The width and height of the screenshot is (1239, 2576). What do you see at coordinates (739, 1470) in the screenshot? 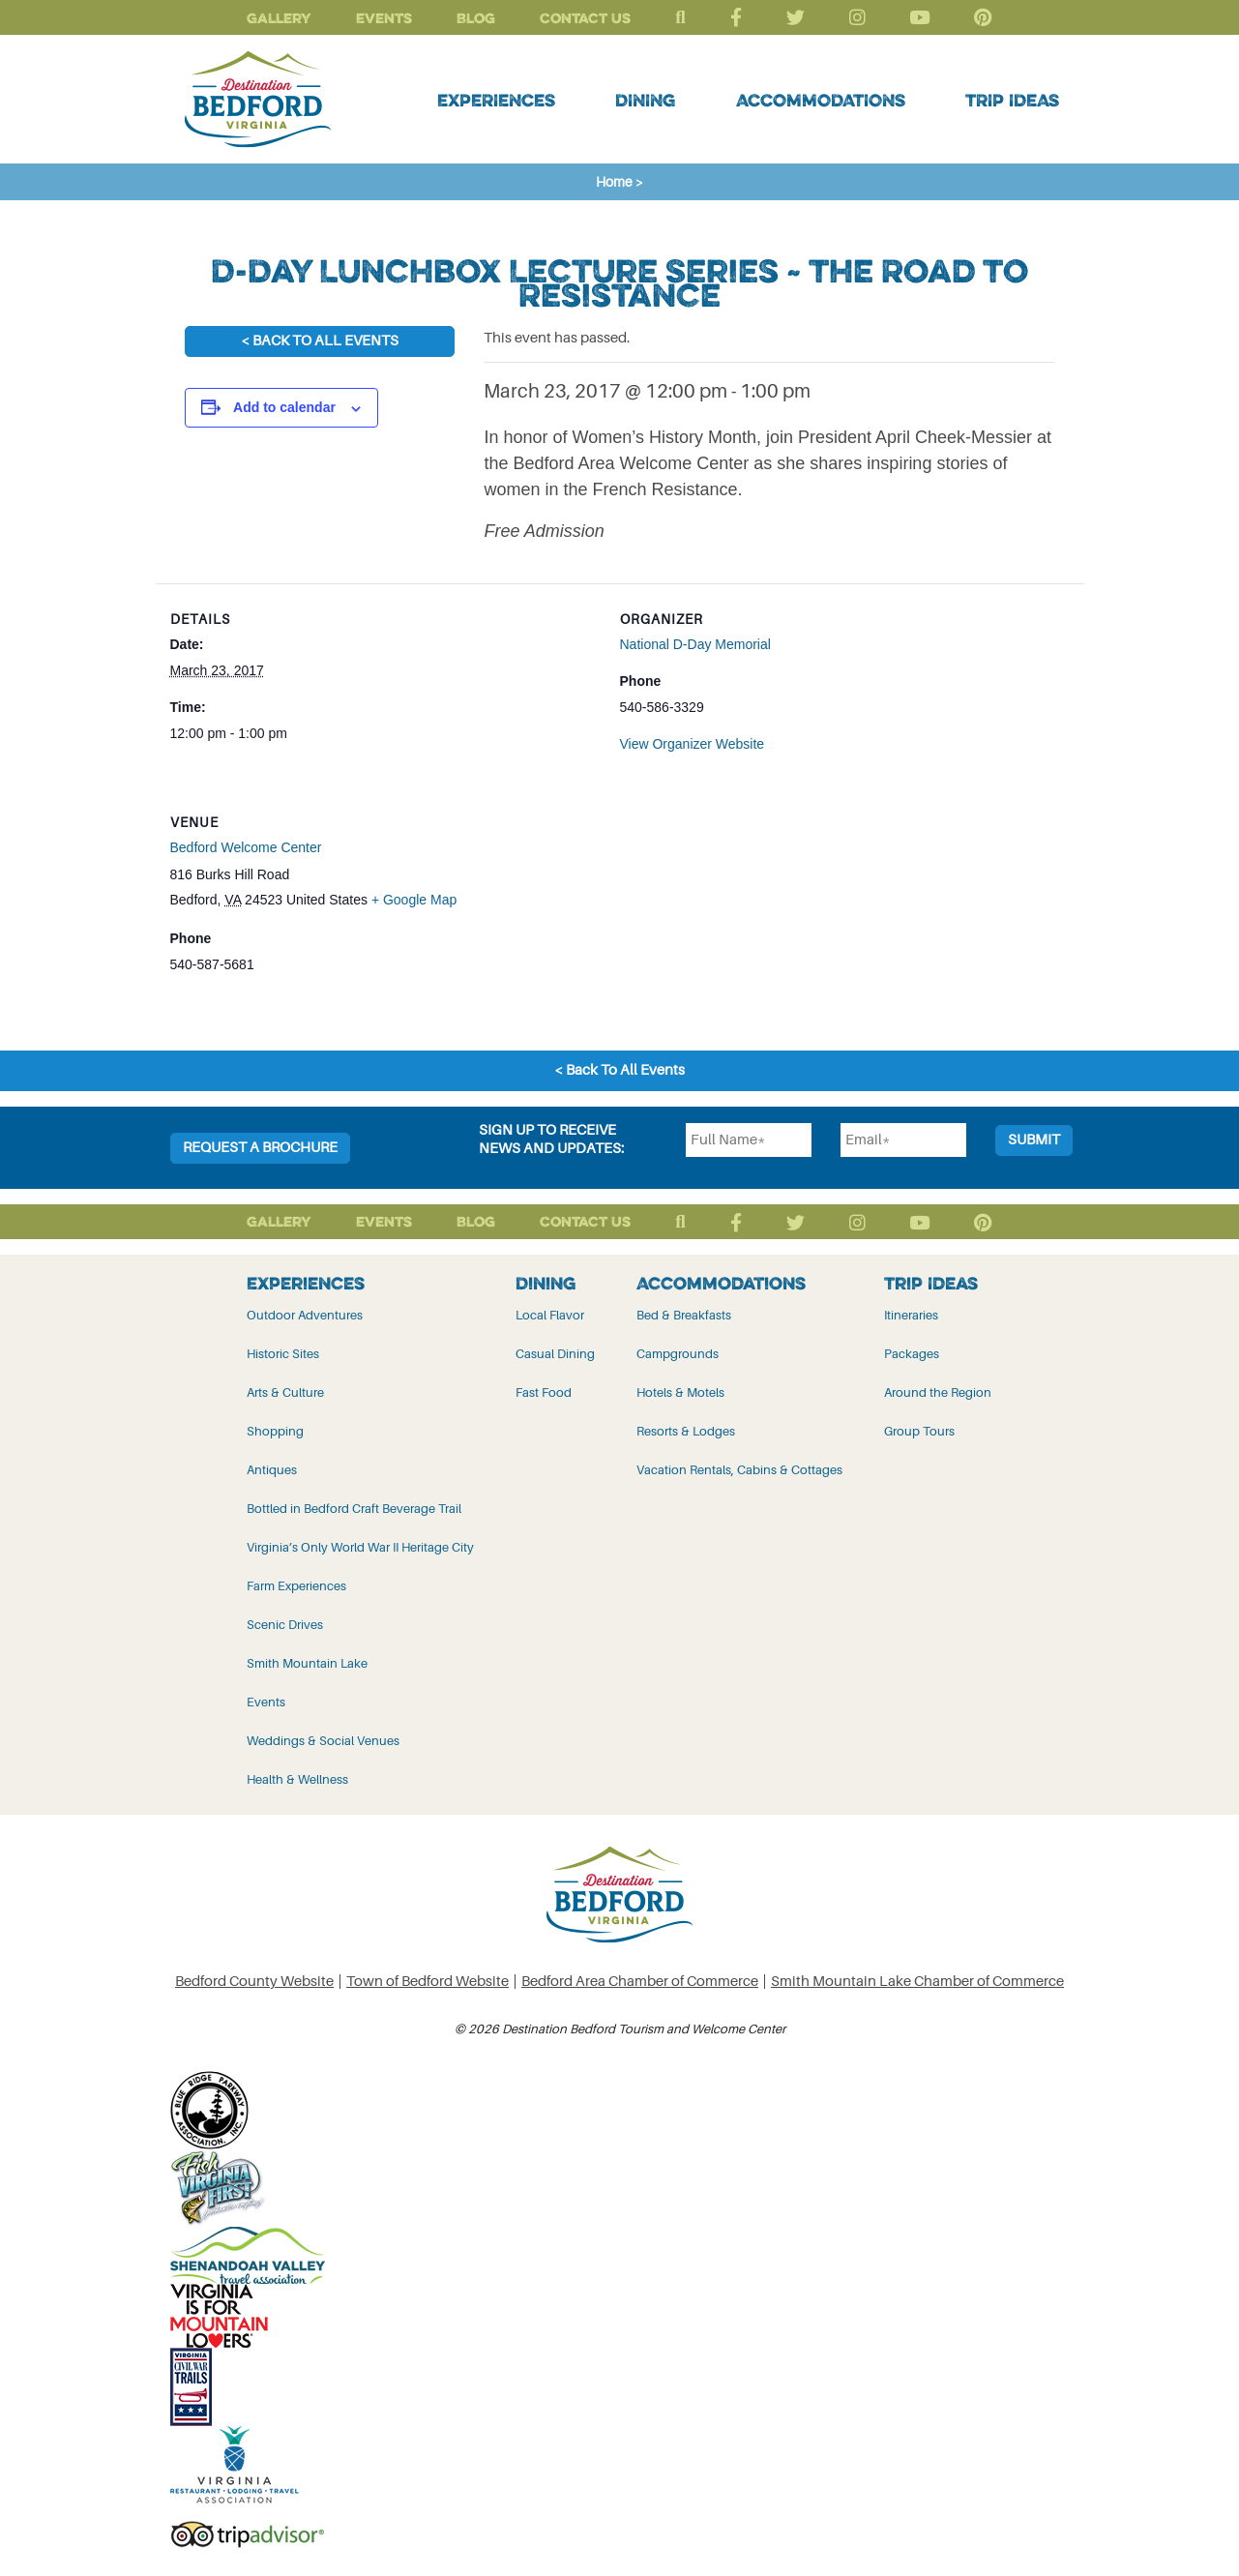
I see `Vacation Rentals, Cabins & Cottages` at bounding box center [739, 1470].